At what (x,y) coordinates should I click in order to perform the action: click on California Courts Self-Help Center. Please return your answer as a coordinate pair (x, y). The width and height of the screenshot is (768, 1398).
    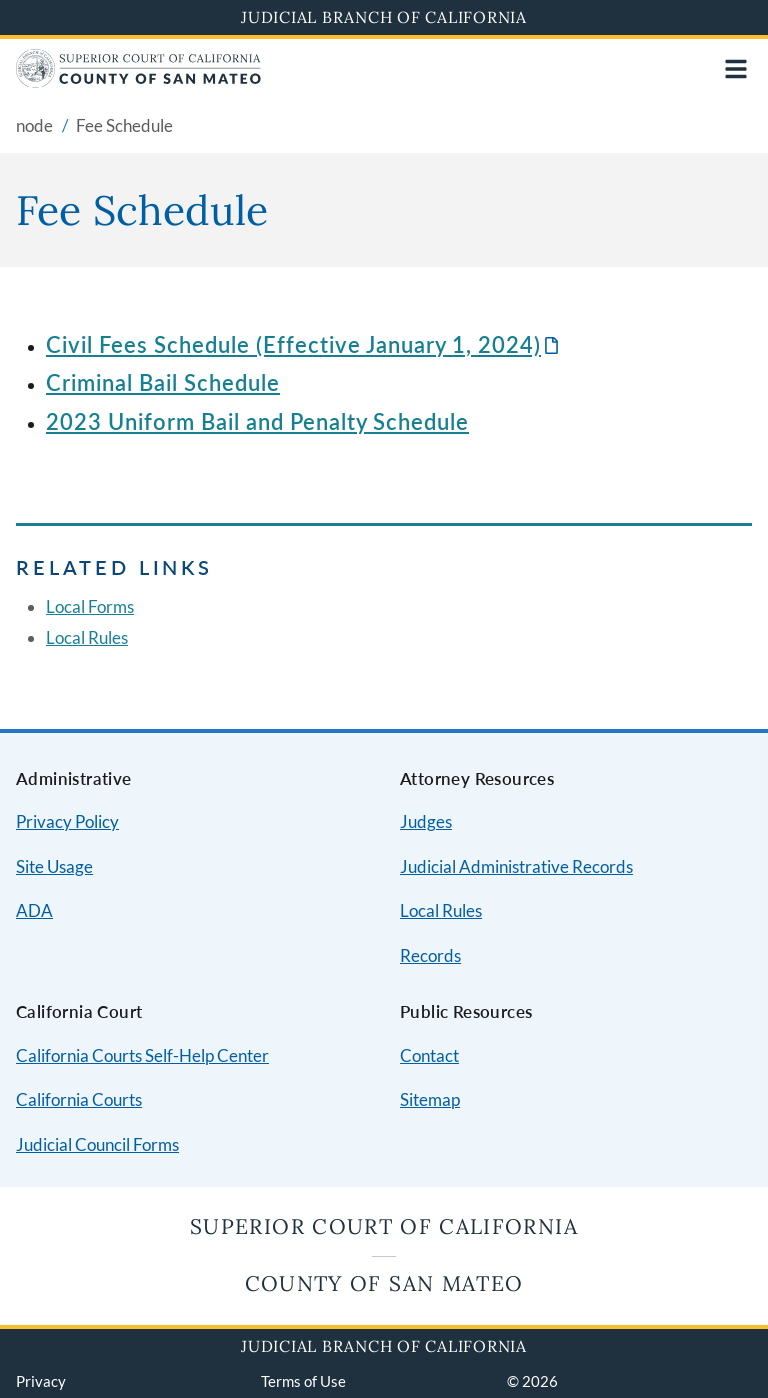
    Looking at the image, I should click on (142, 1055).